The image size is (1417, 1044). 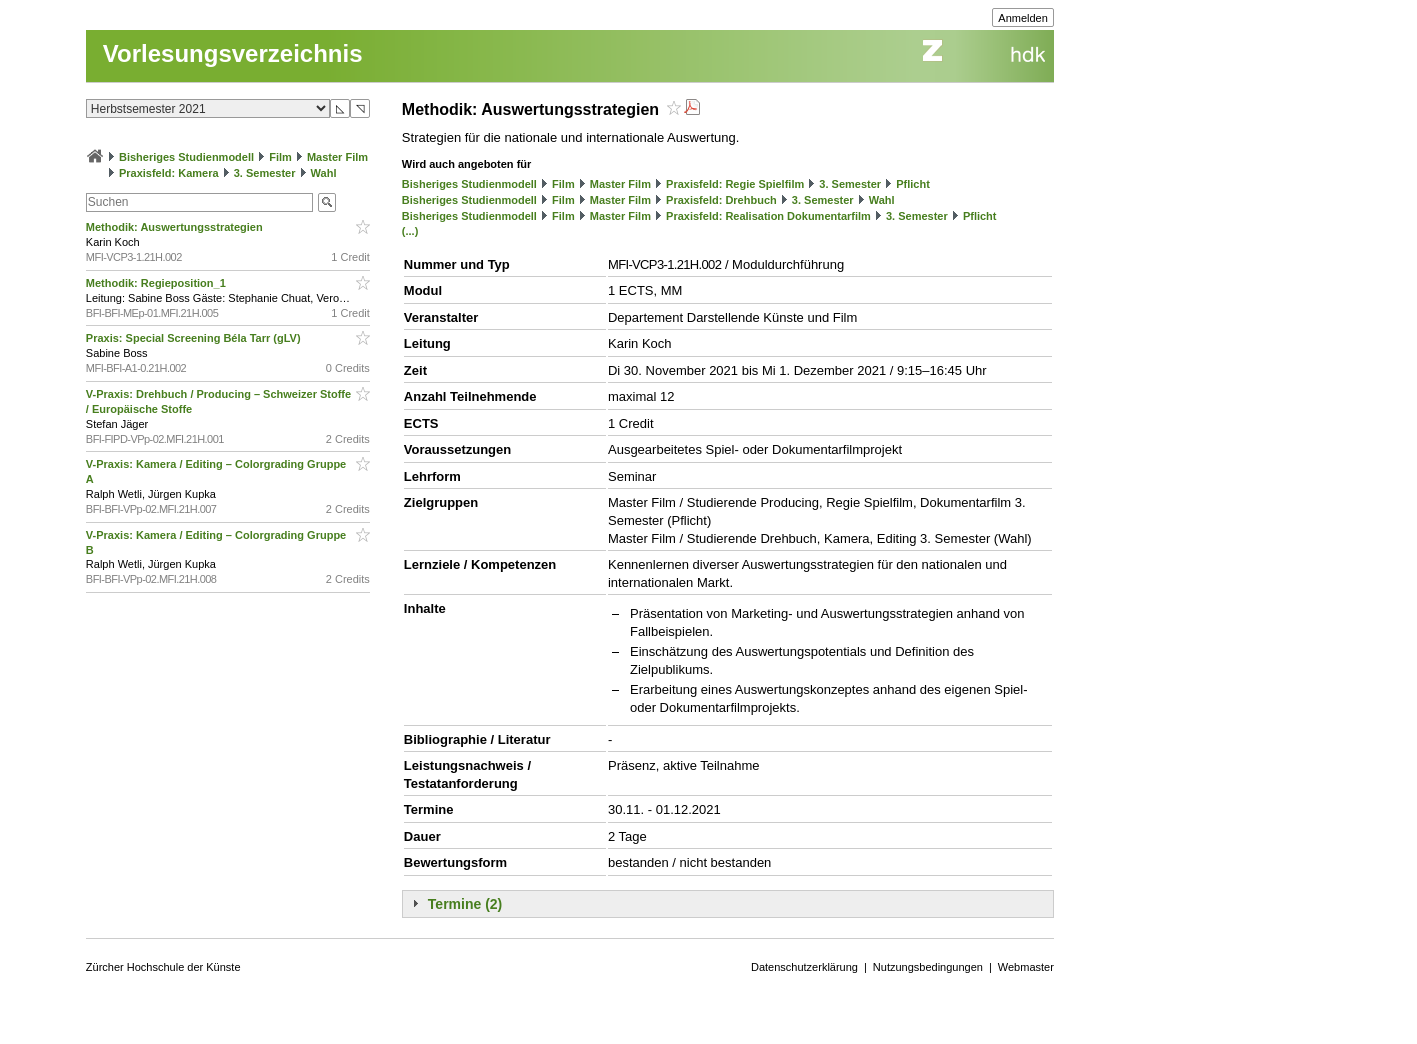 I want to click on Praxisfeld: Drehbuch, so click(x=721, y=200).